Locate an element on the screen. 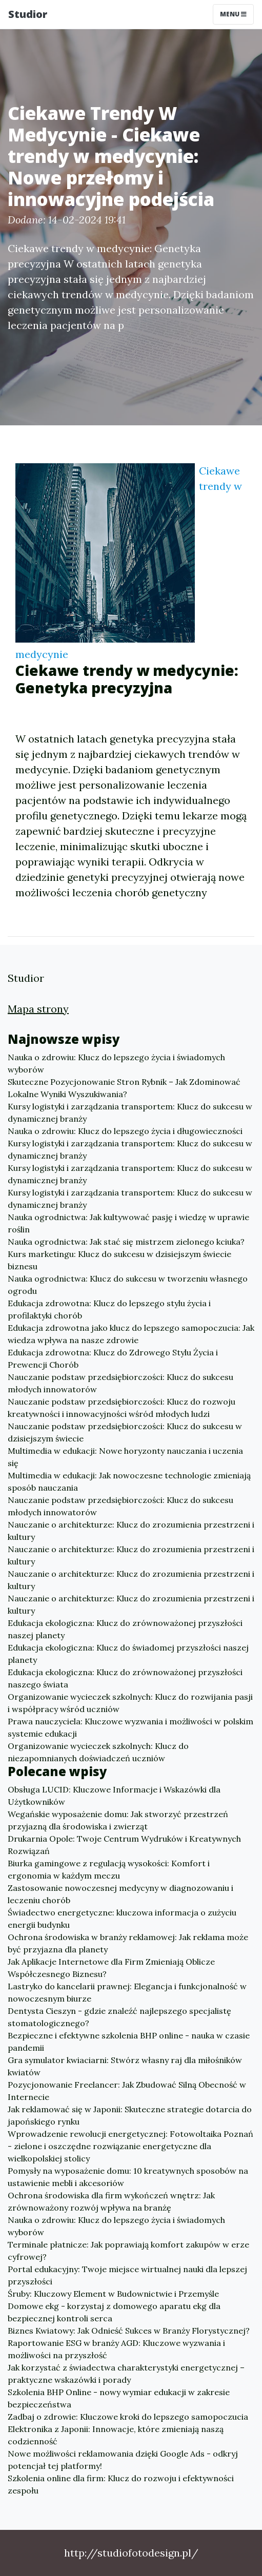 This screenshot has height=2576, width=262. Gra symulator kwiaciarni: Stwórz własny raj dla miłośników kwiatów is located at coordinates (125, 2066).